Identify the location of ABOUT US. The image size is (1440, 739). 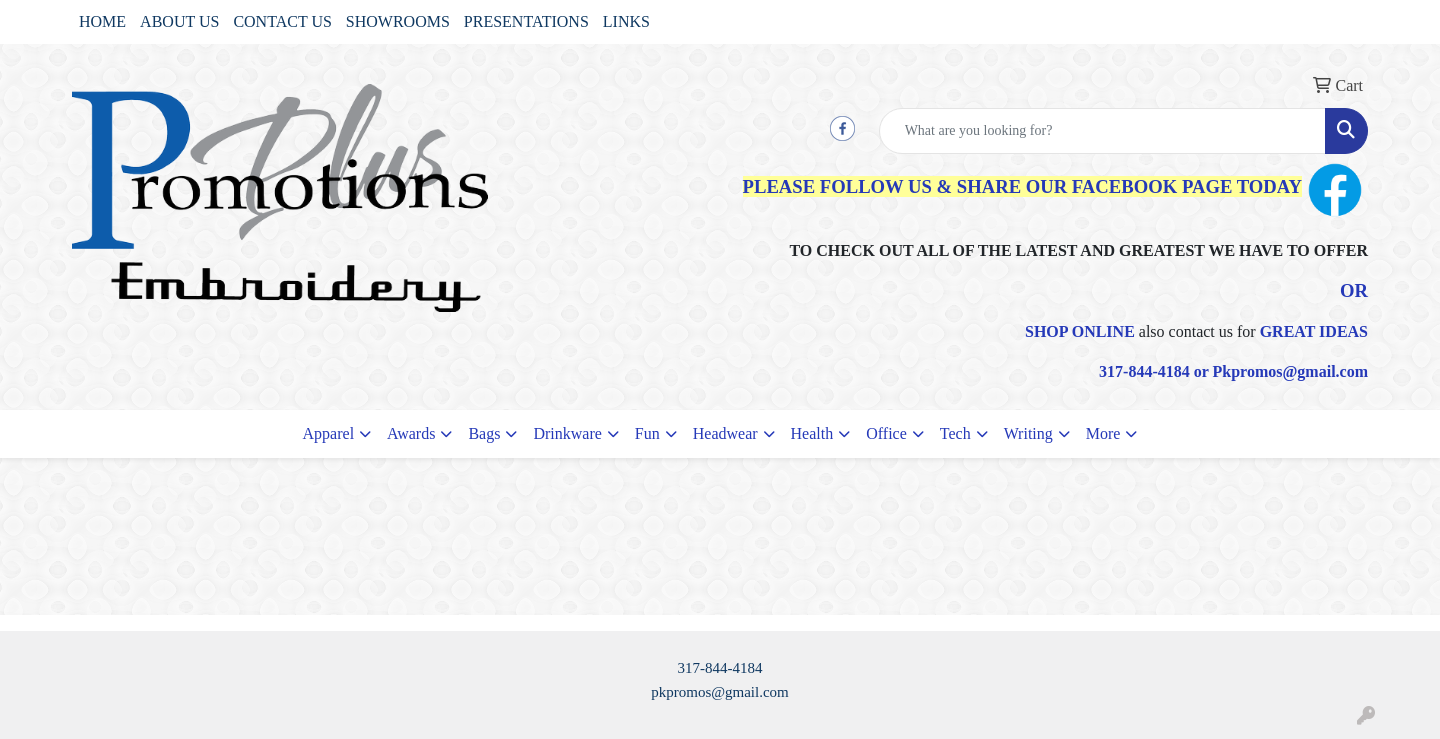
(179, 21).